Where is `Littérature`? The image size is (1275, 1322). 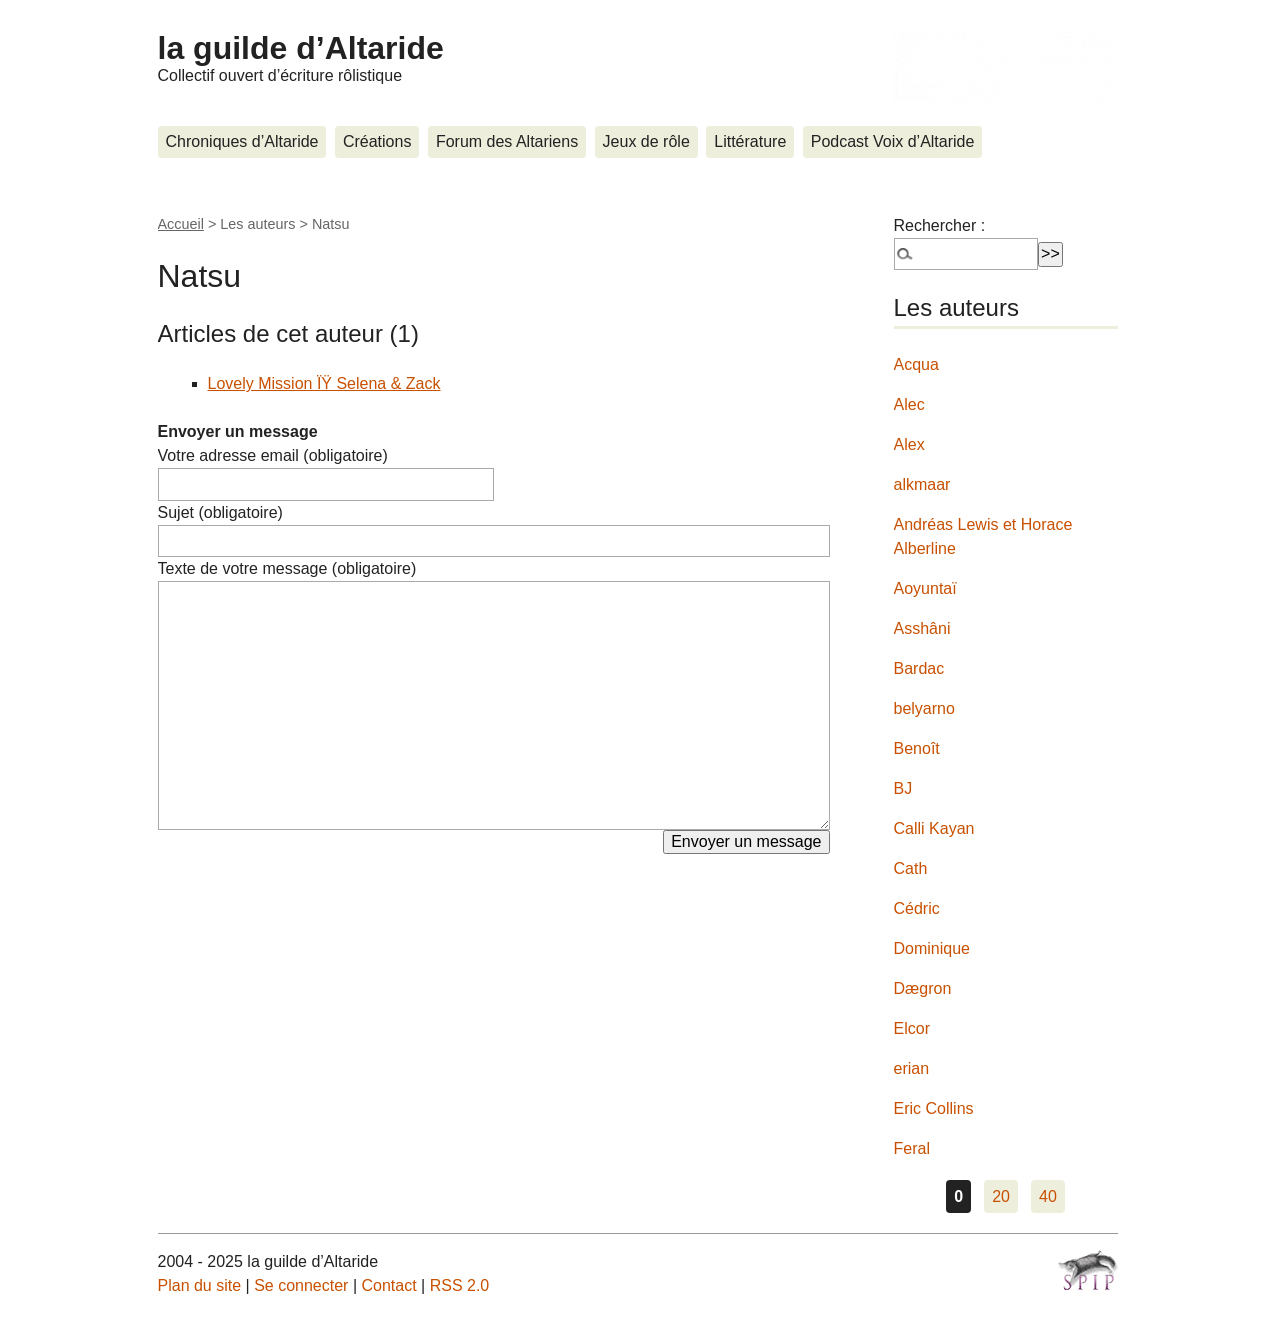
Littérature is located at coordinates (750, 141).